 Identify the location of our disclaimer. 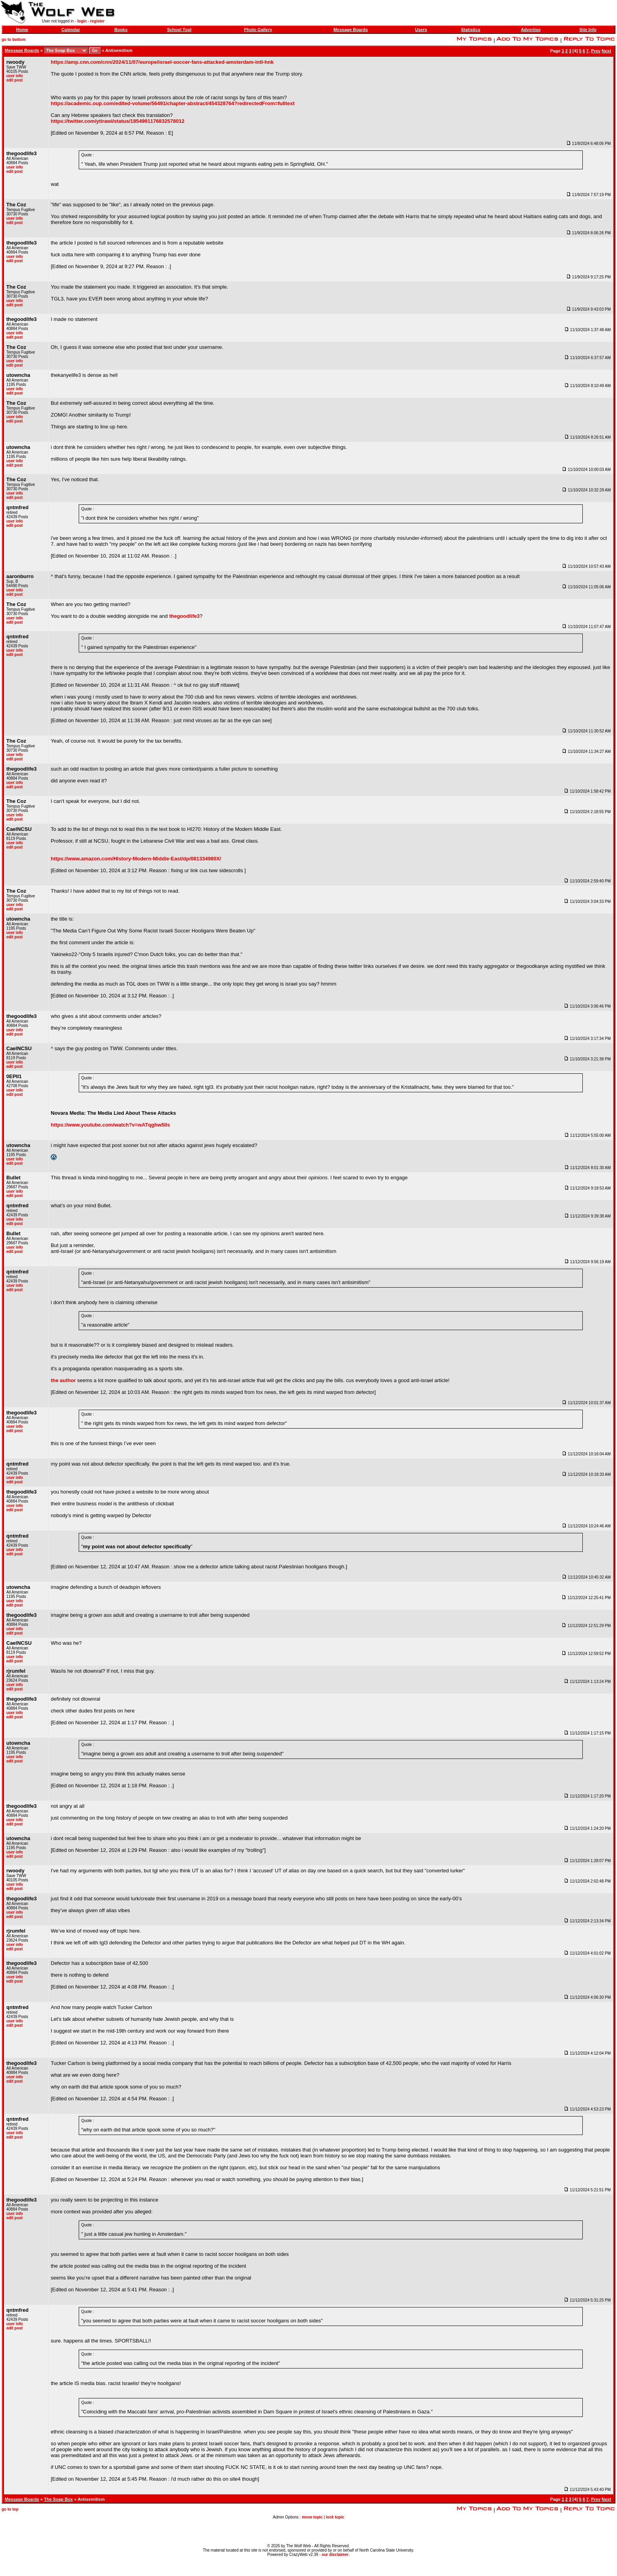
(335, 2554).